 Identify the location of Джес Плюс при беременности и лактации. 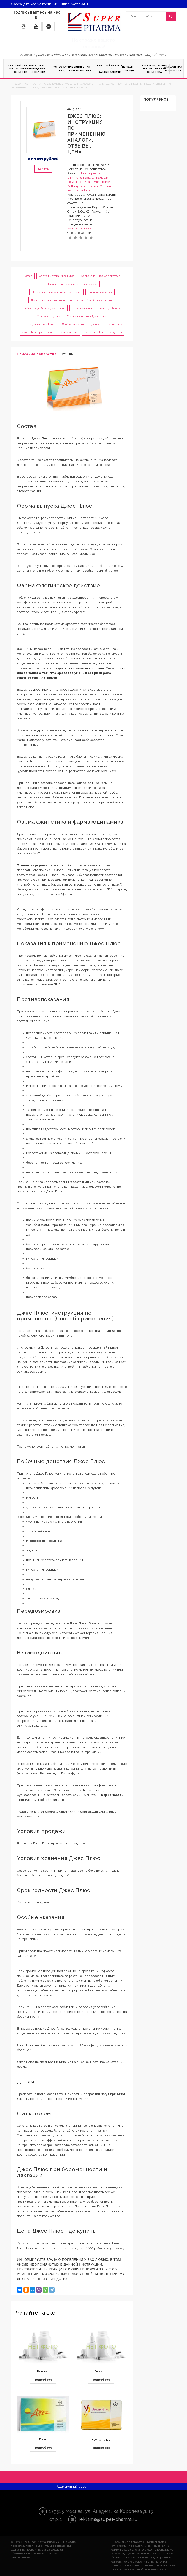
(50, 332).